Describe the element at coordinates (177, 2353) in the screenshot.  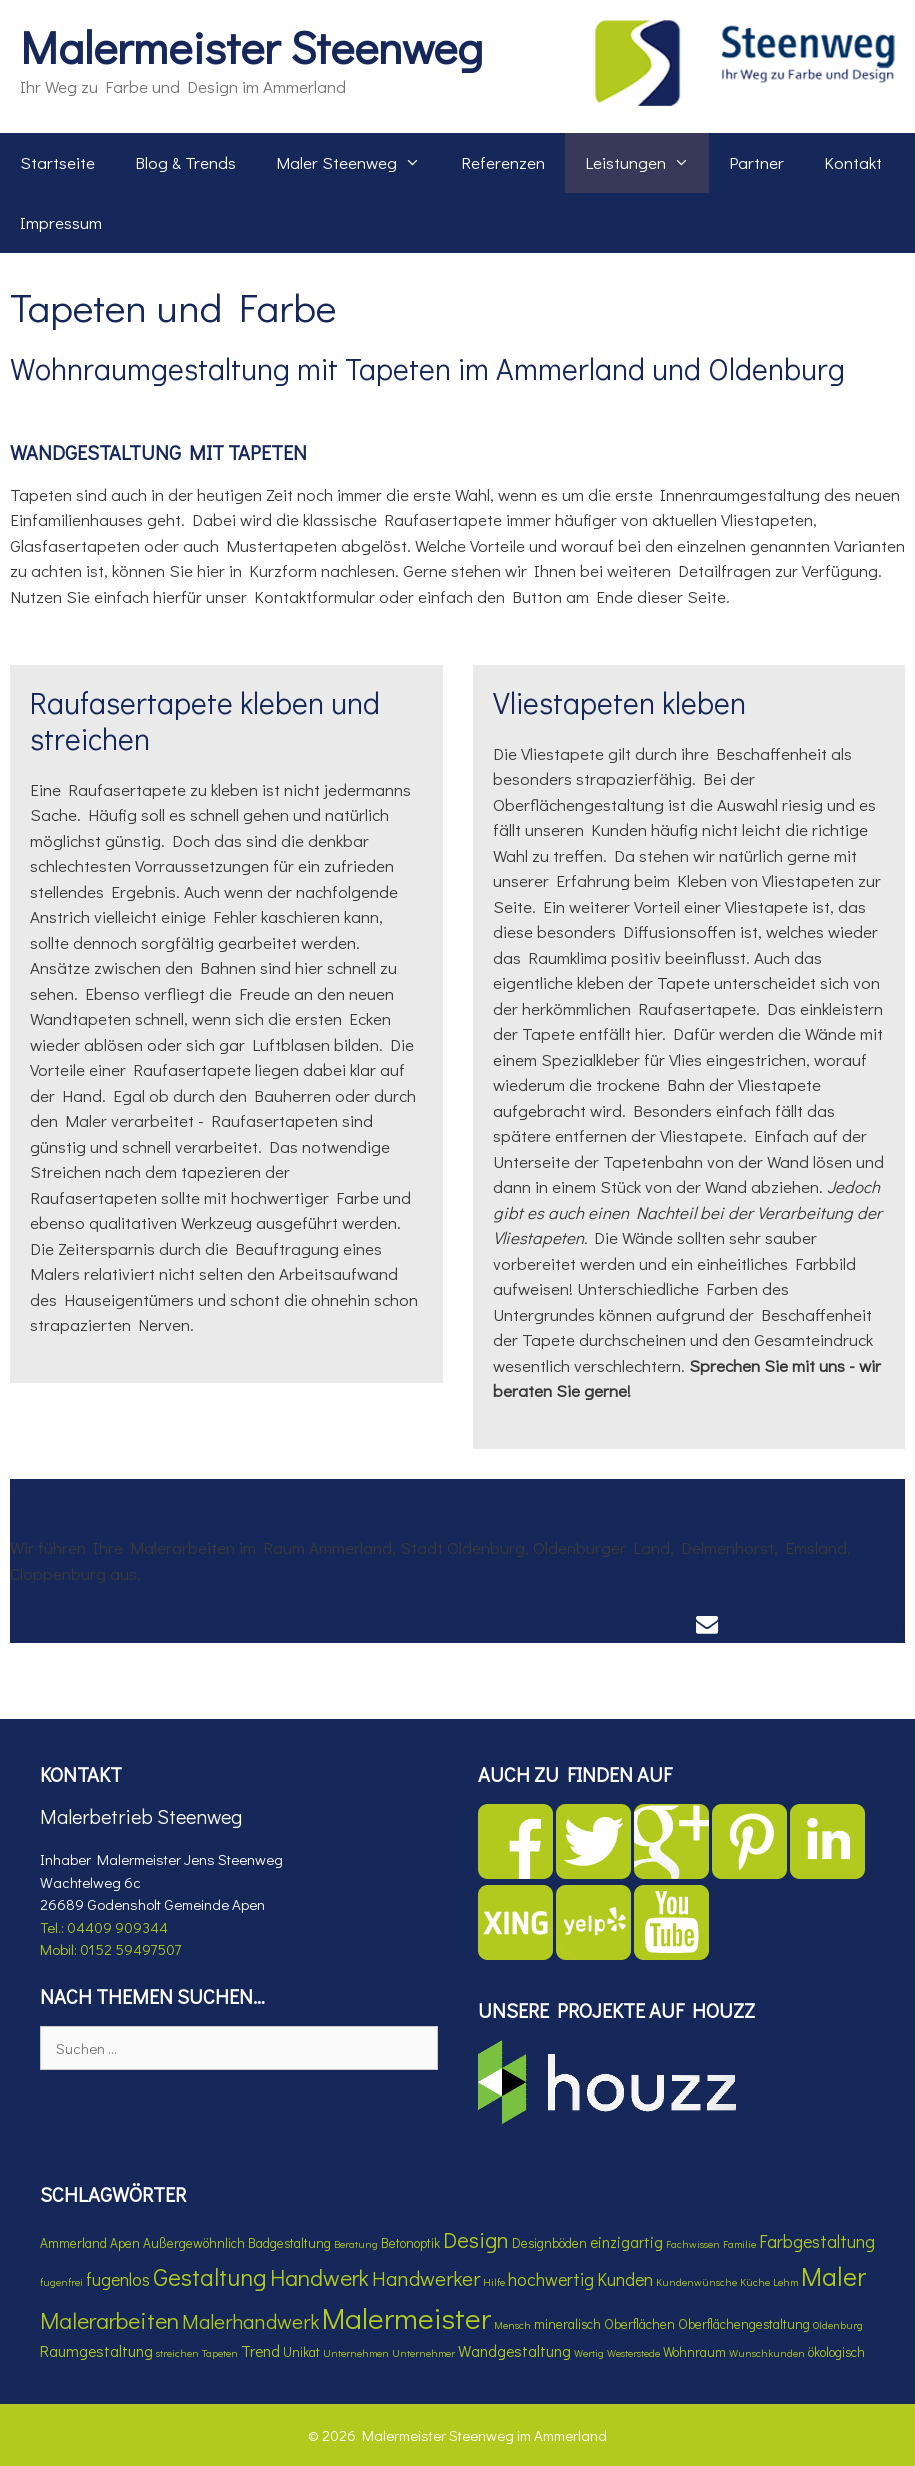
I see `streichen [streichen (3 Einträge)]` at that location.